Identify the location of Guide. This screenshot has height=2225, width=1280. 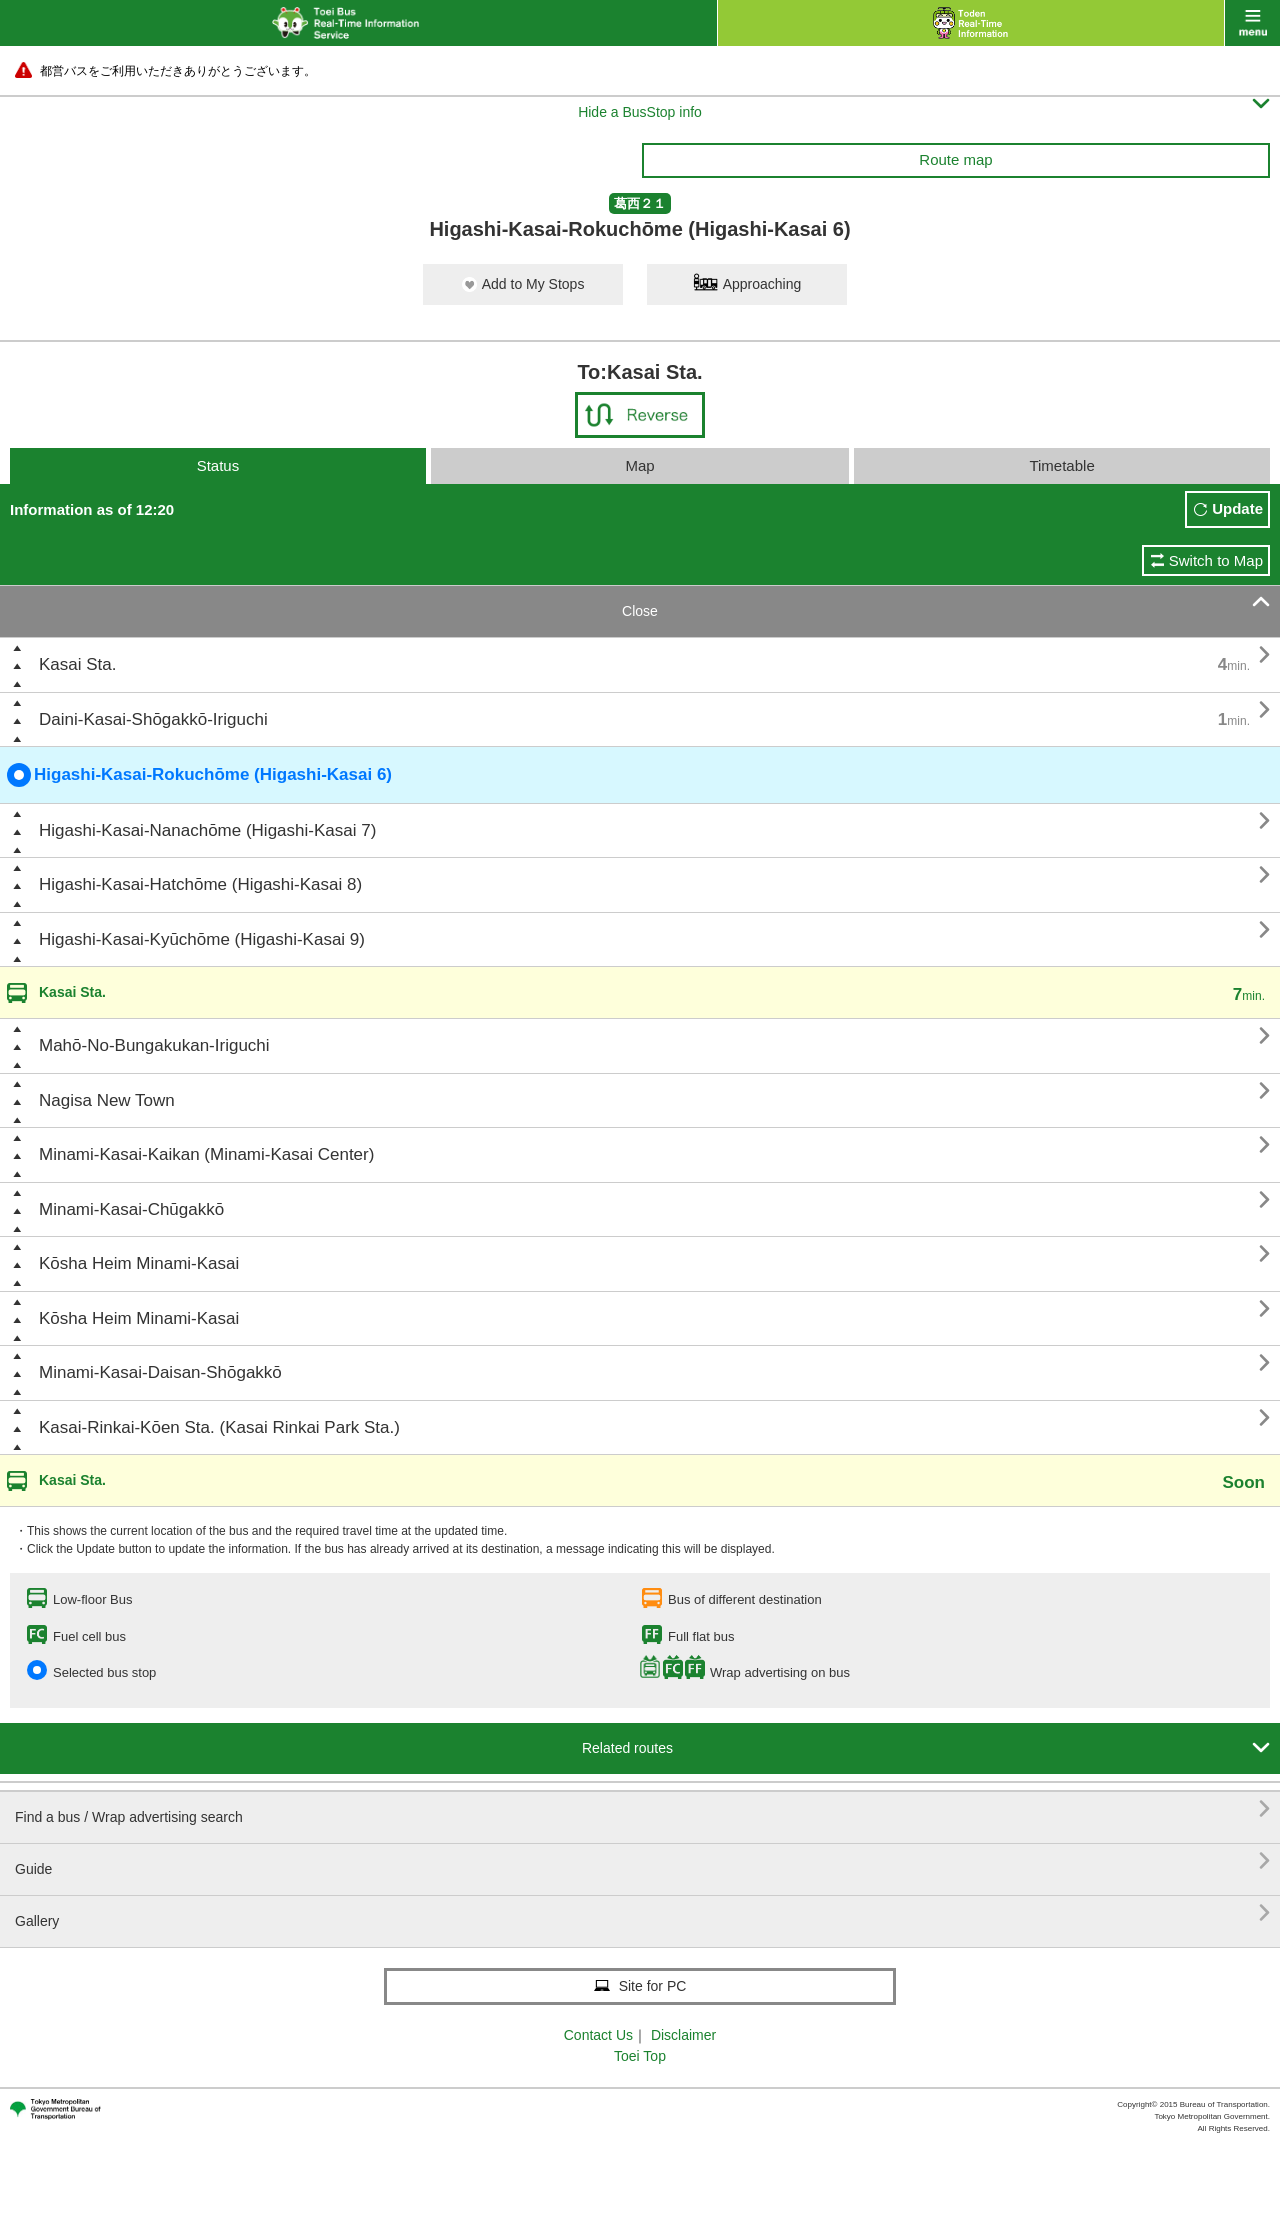
(642, 1861).